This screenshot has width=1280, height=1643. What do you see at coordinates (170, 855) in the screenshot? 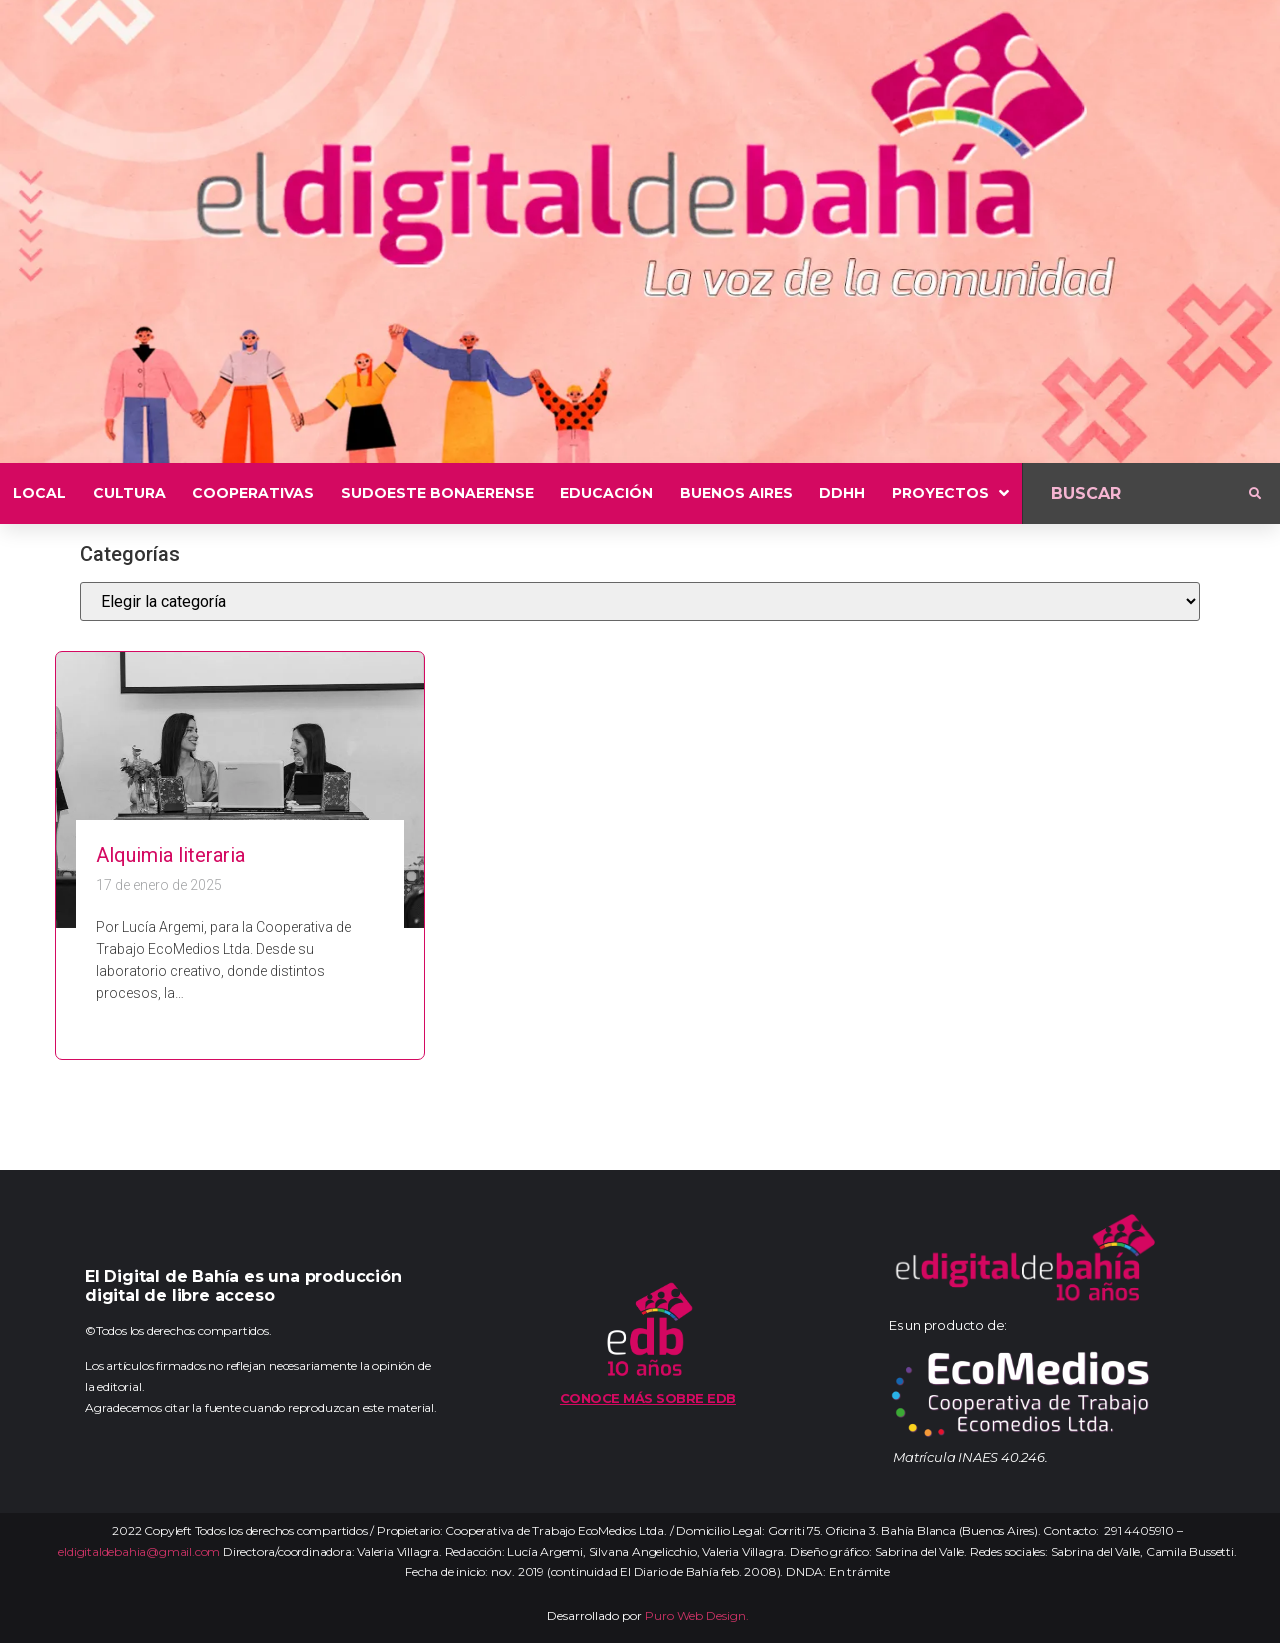
I see `Alquimia literaria` at bounding box center [170, 855].